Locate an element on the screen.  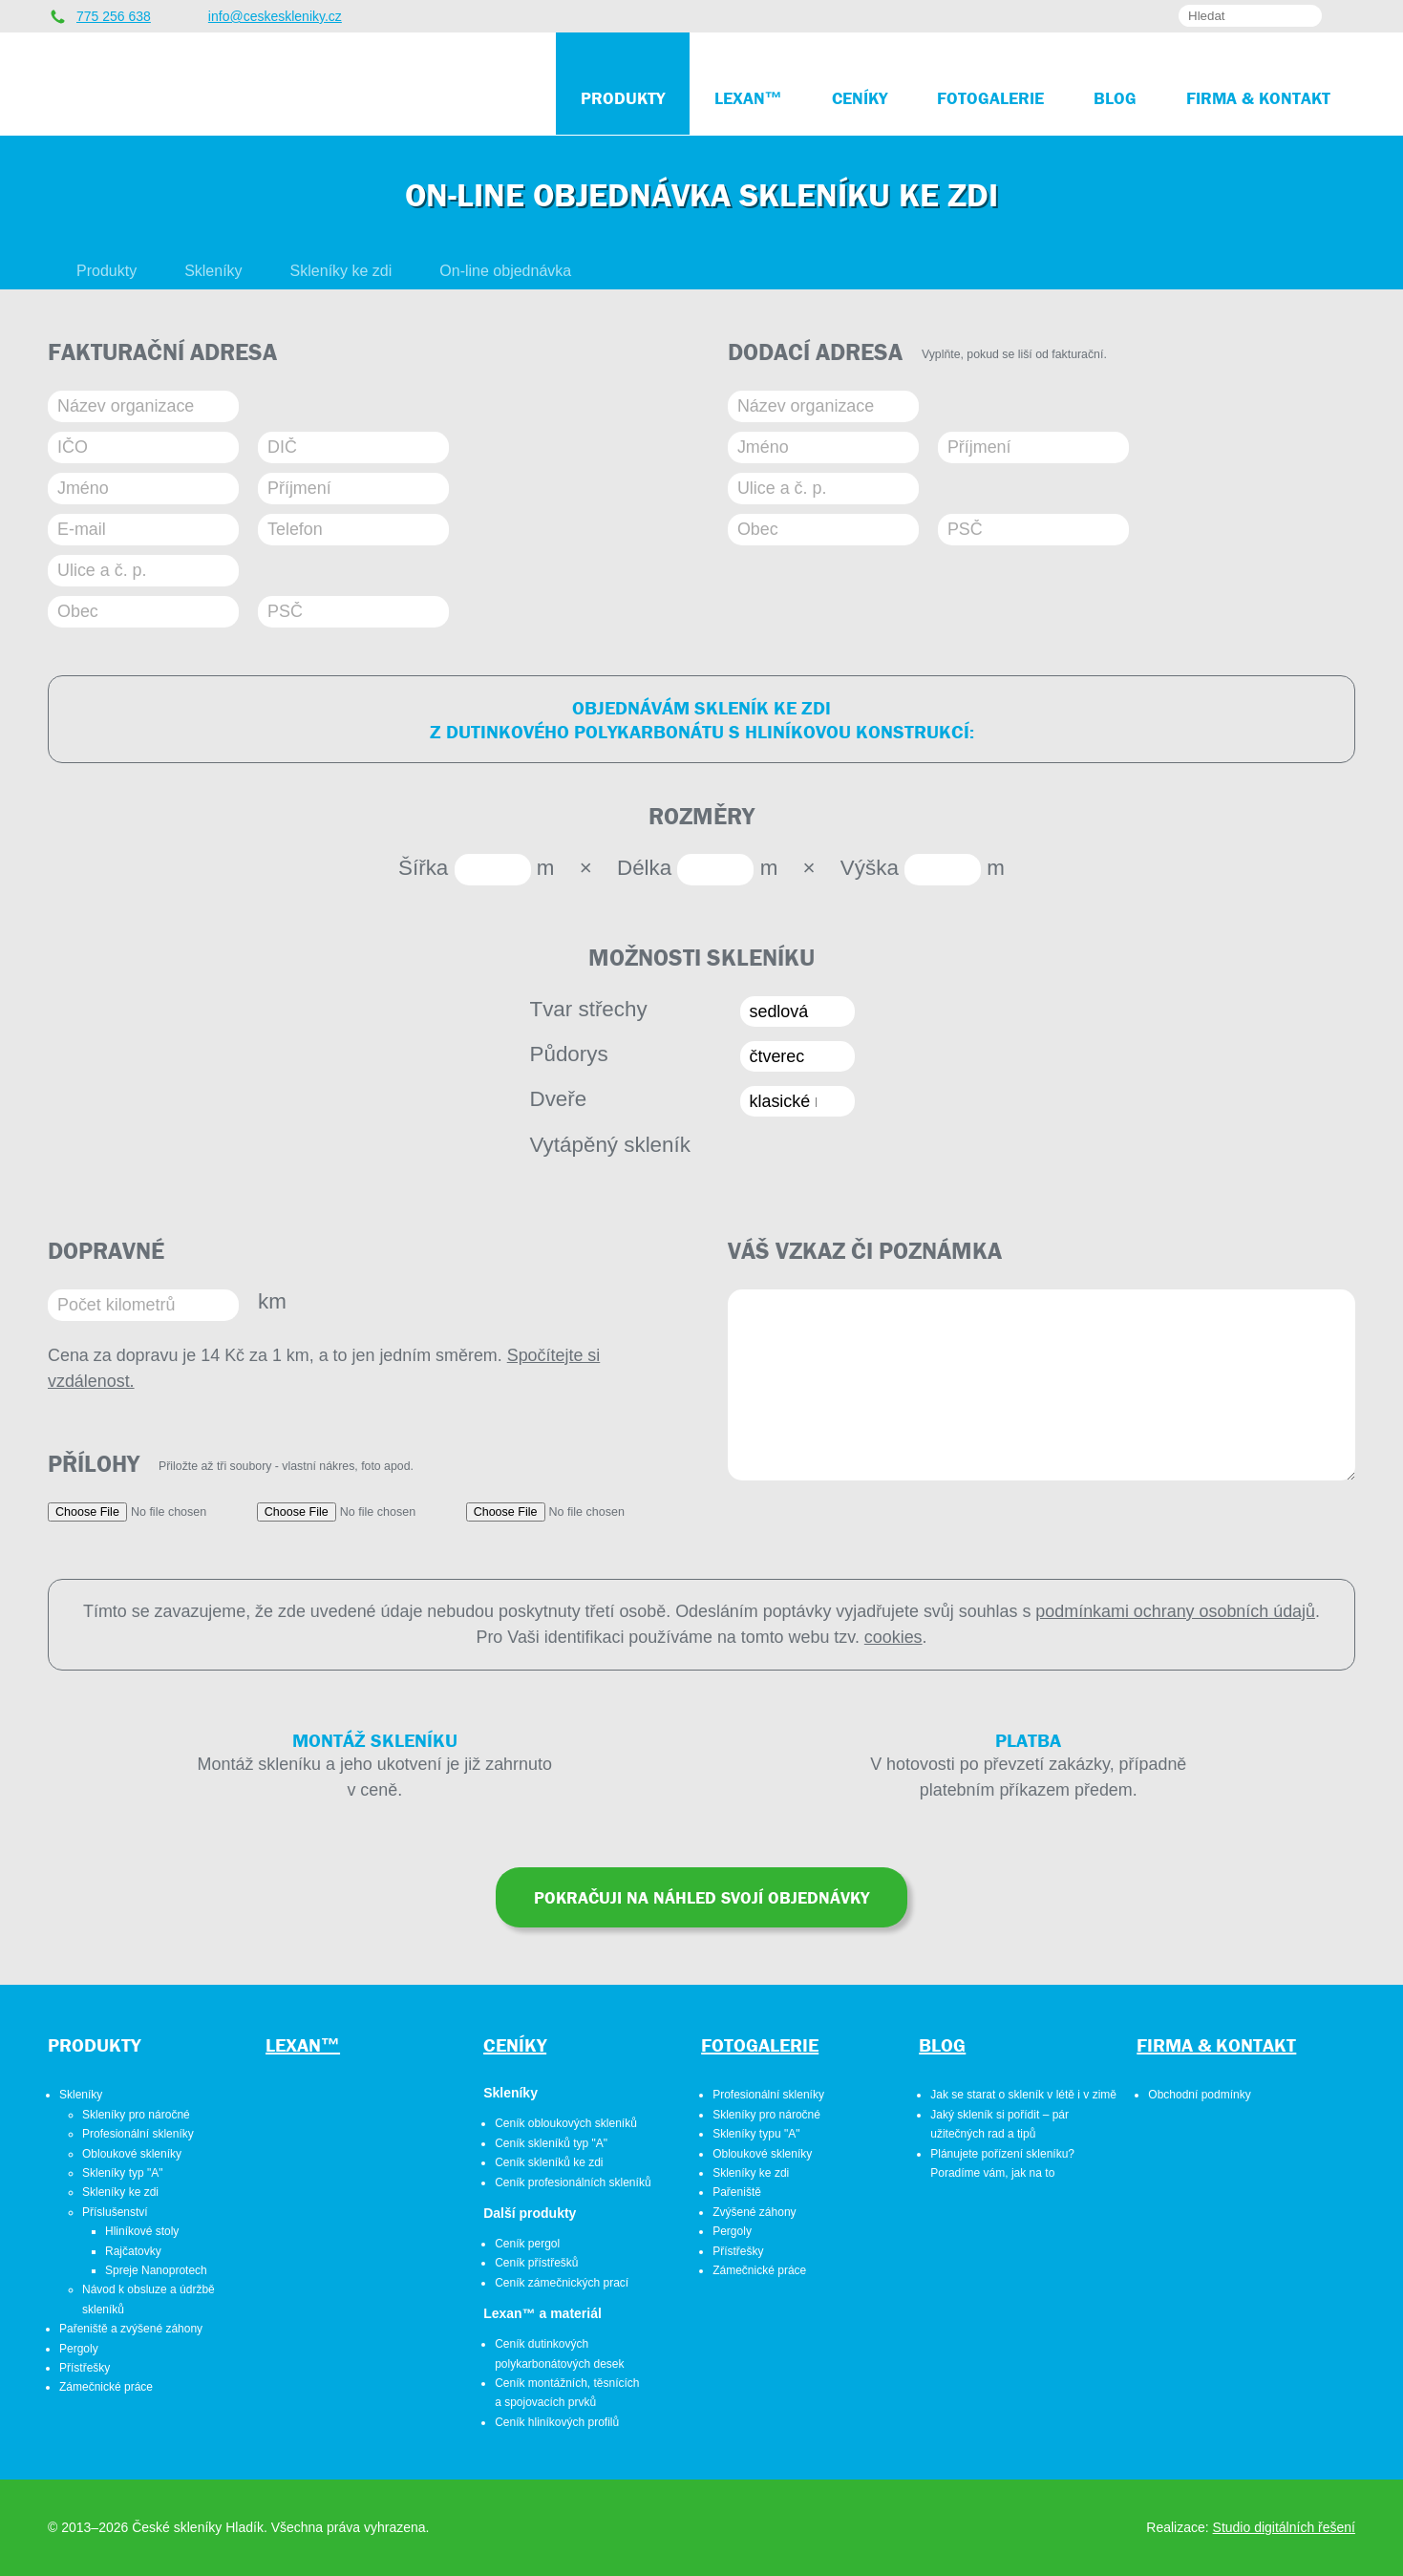
Blog is located at coordinates (942, 2044).